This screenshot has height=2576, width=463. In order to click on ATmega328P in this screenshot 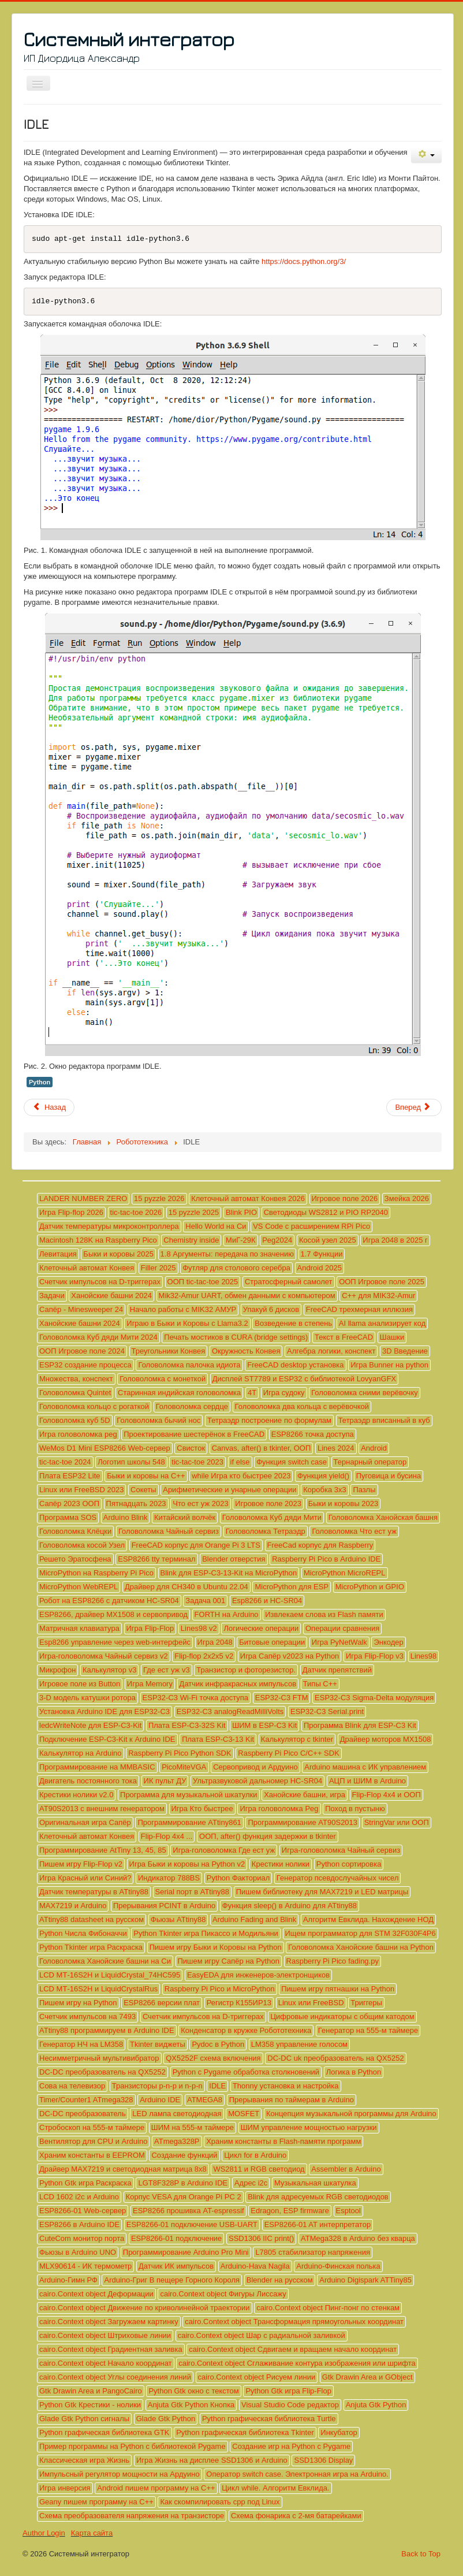, I will do `click(177, 2141)`.